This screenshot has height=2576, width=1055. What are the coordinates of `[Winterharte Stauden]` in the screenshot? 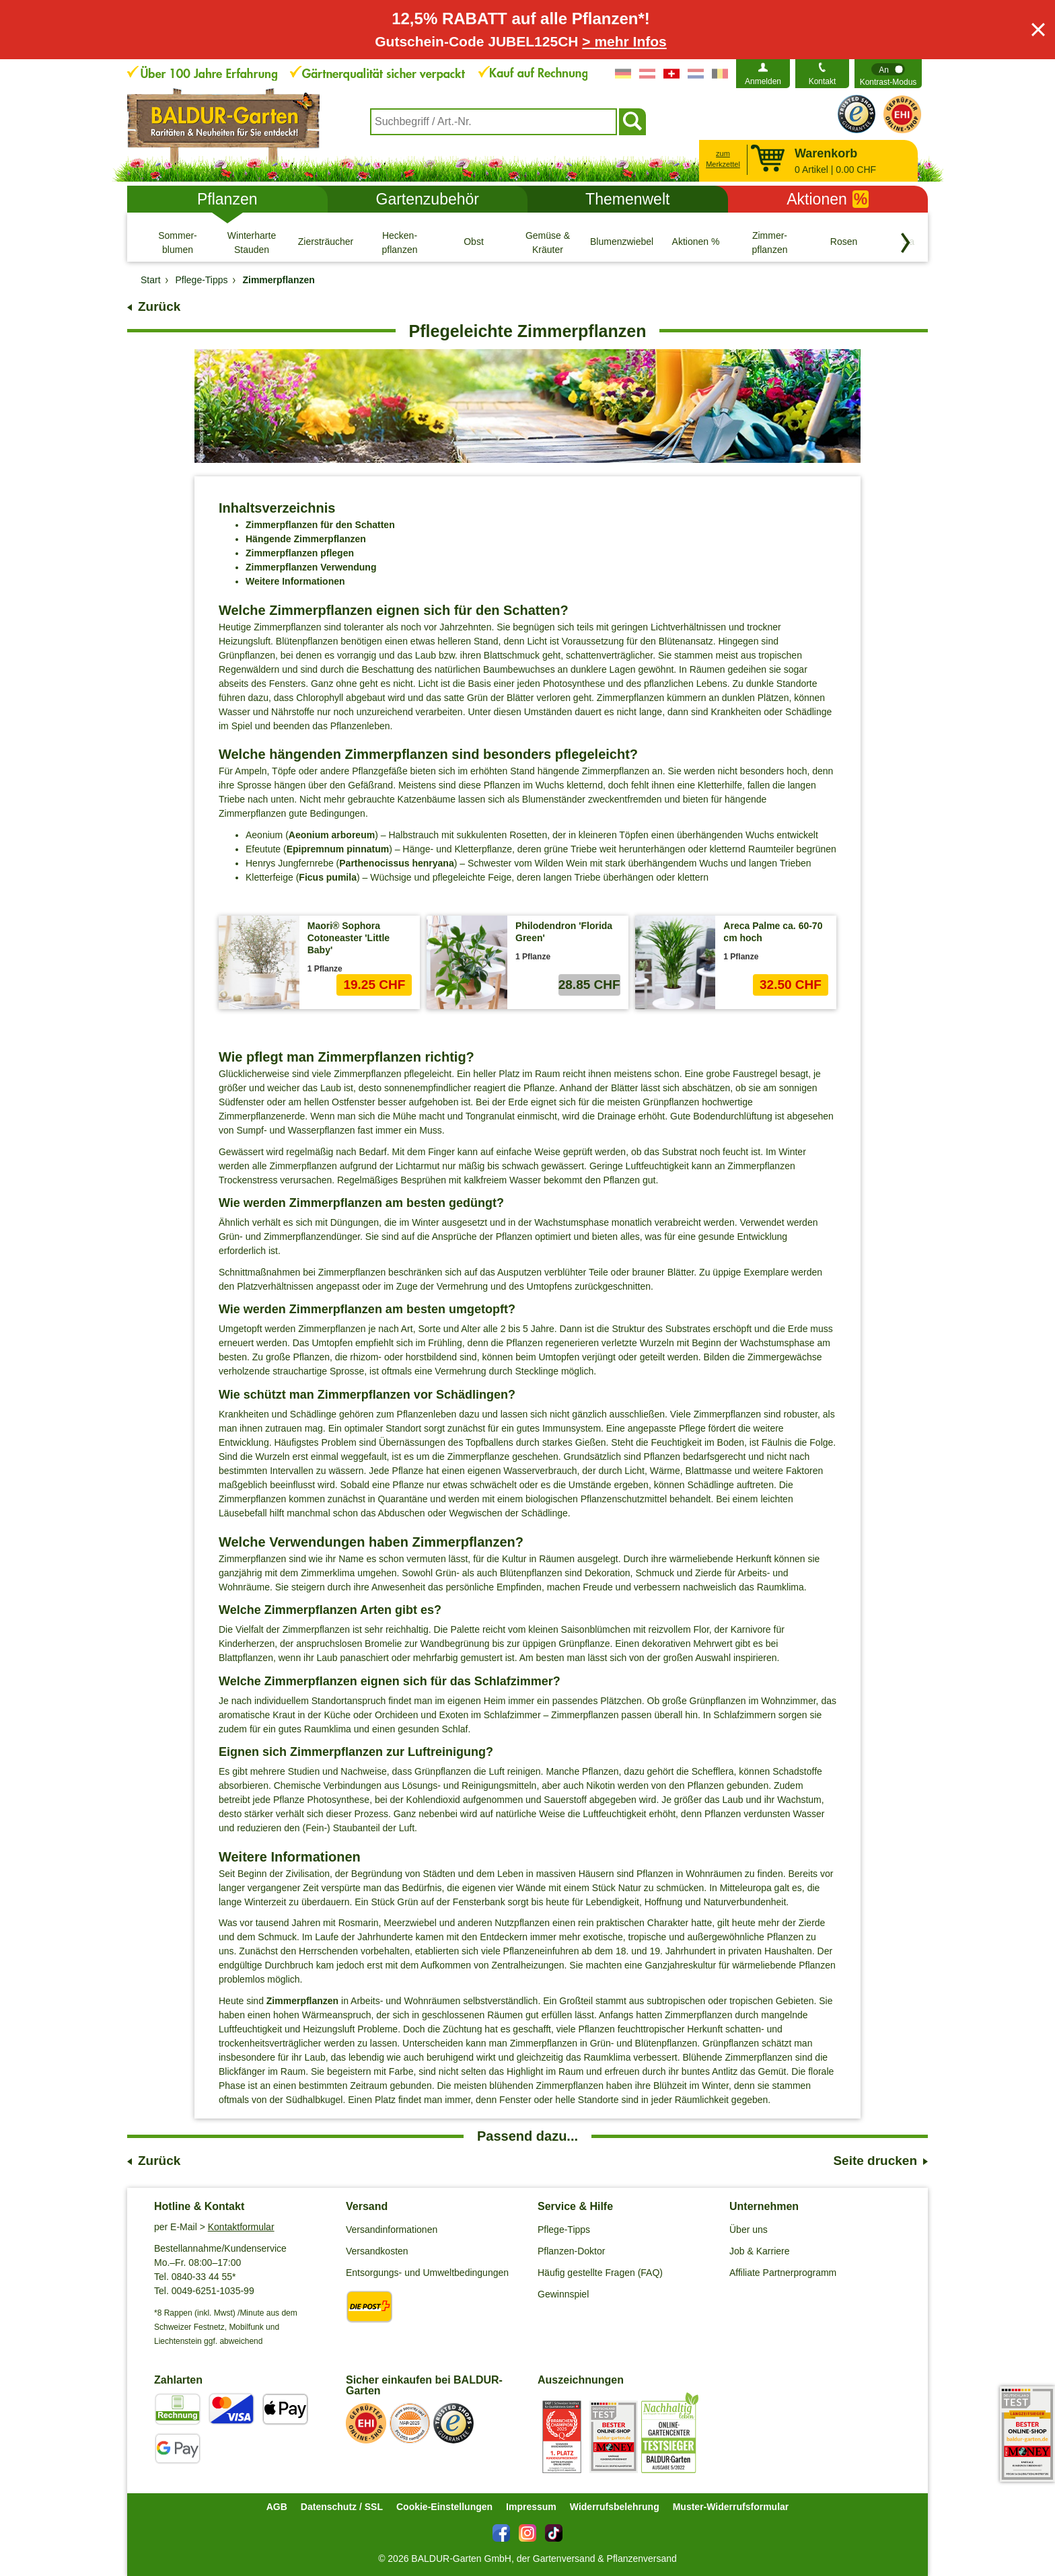 It's located at (252, 242).